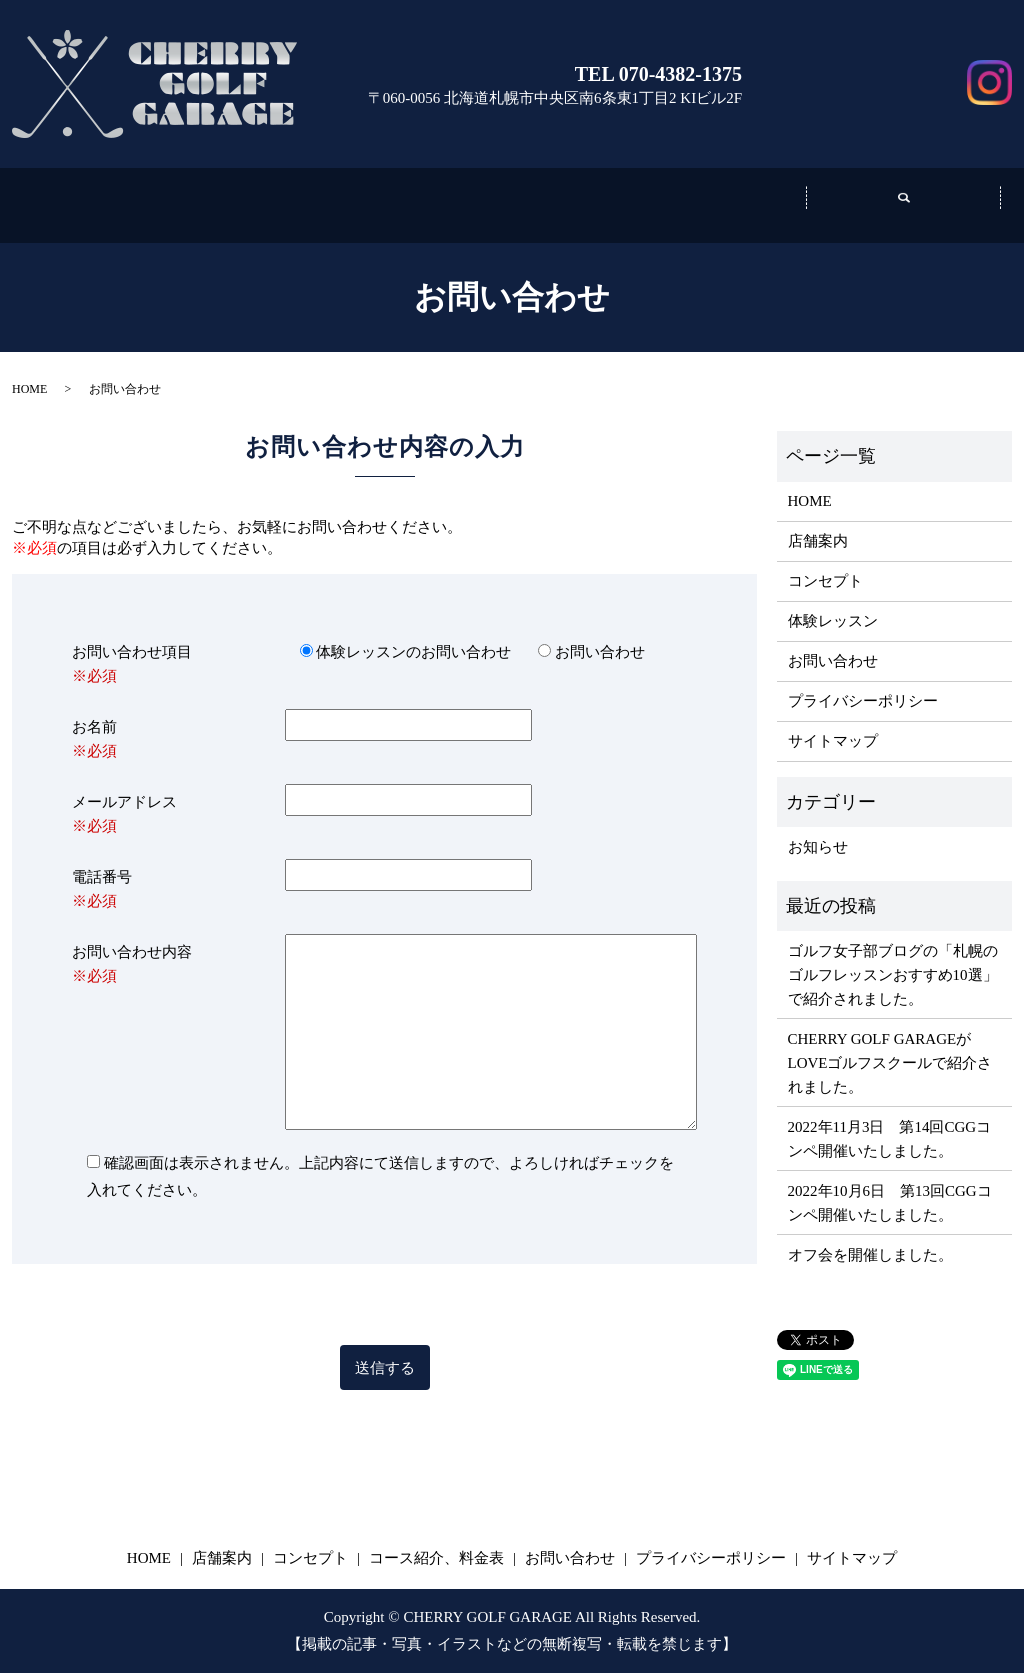  Describe the element at coordinates (120, 210) in the screenshot. I see `ホーム` at that location.